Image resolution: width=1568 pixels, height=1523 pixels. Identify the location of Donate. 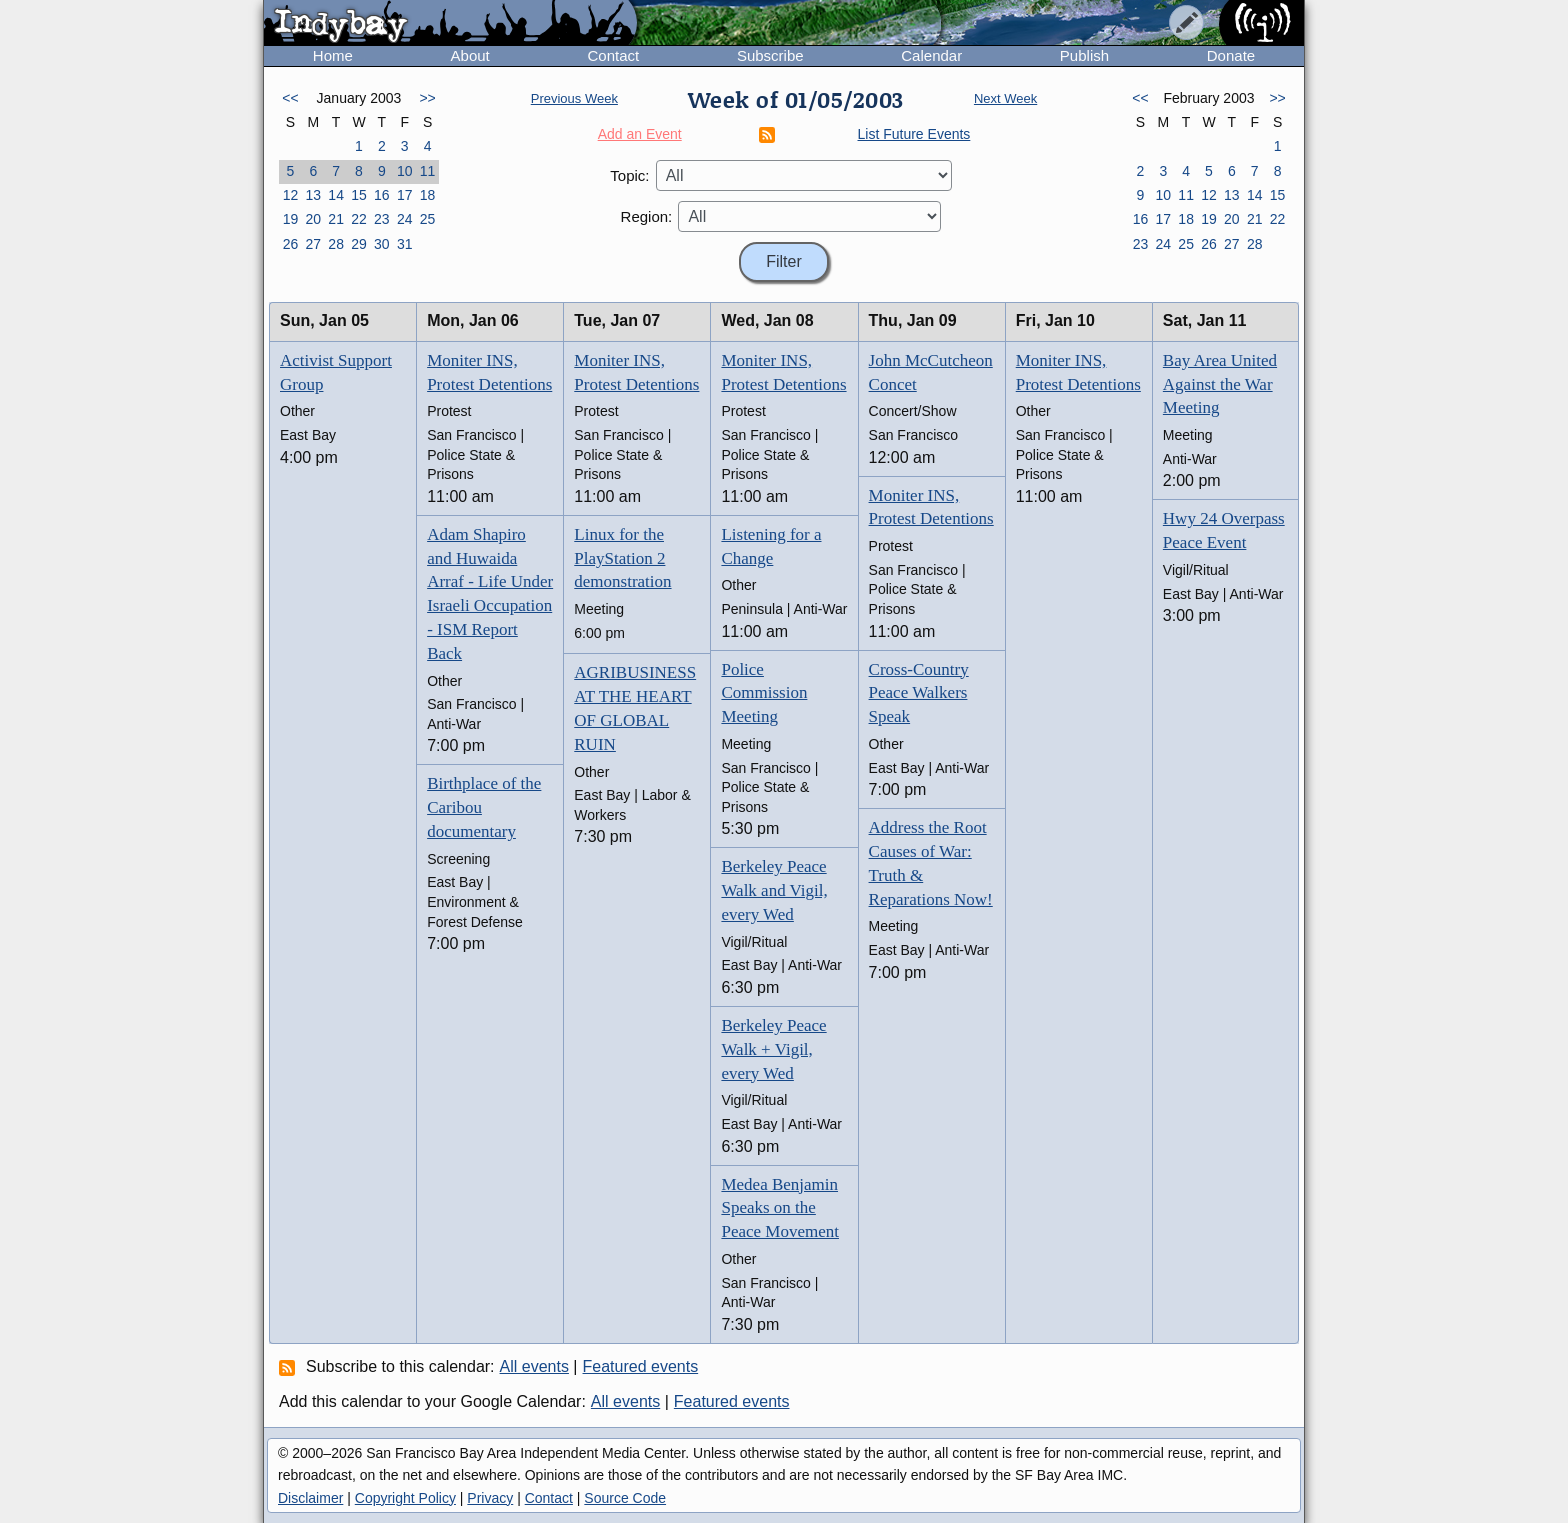
(1231, 55).